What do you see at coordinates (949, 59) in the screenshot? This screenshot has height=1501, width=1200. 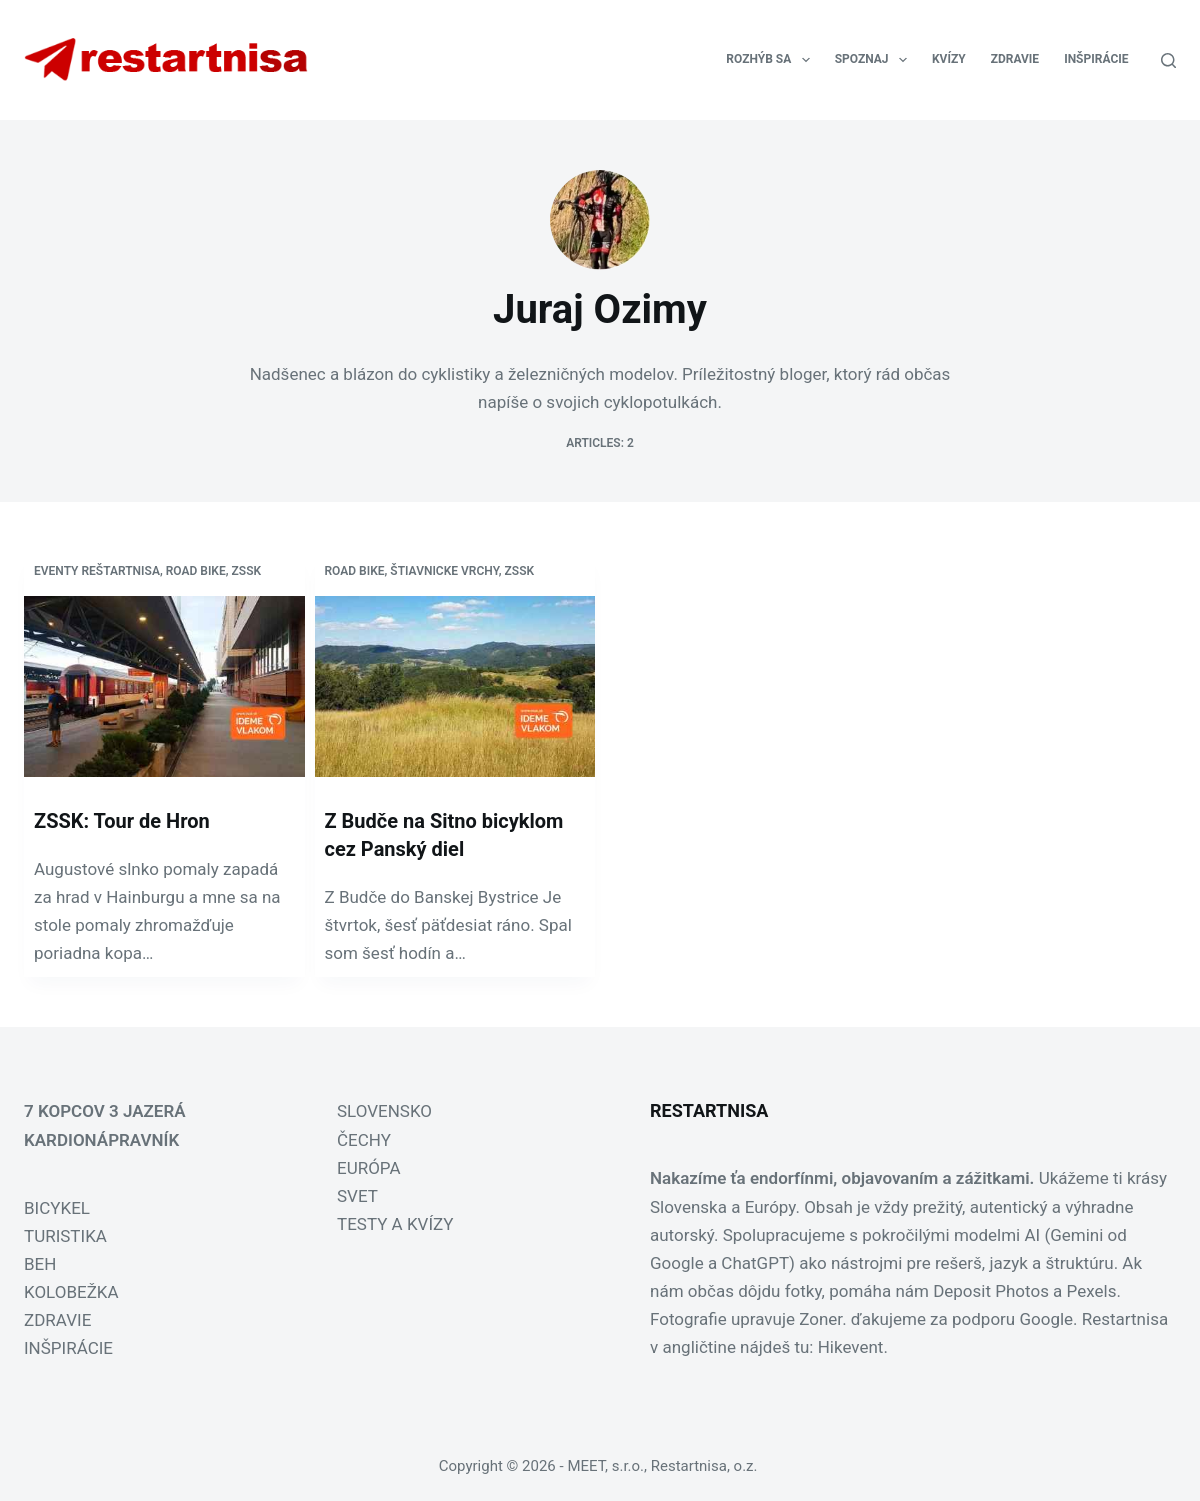 I see `KVÍZY` at bounding box center [949, 59].